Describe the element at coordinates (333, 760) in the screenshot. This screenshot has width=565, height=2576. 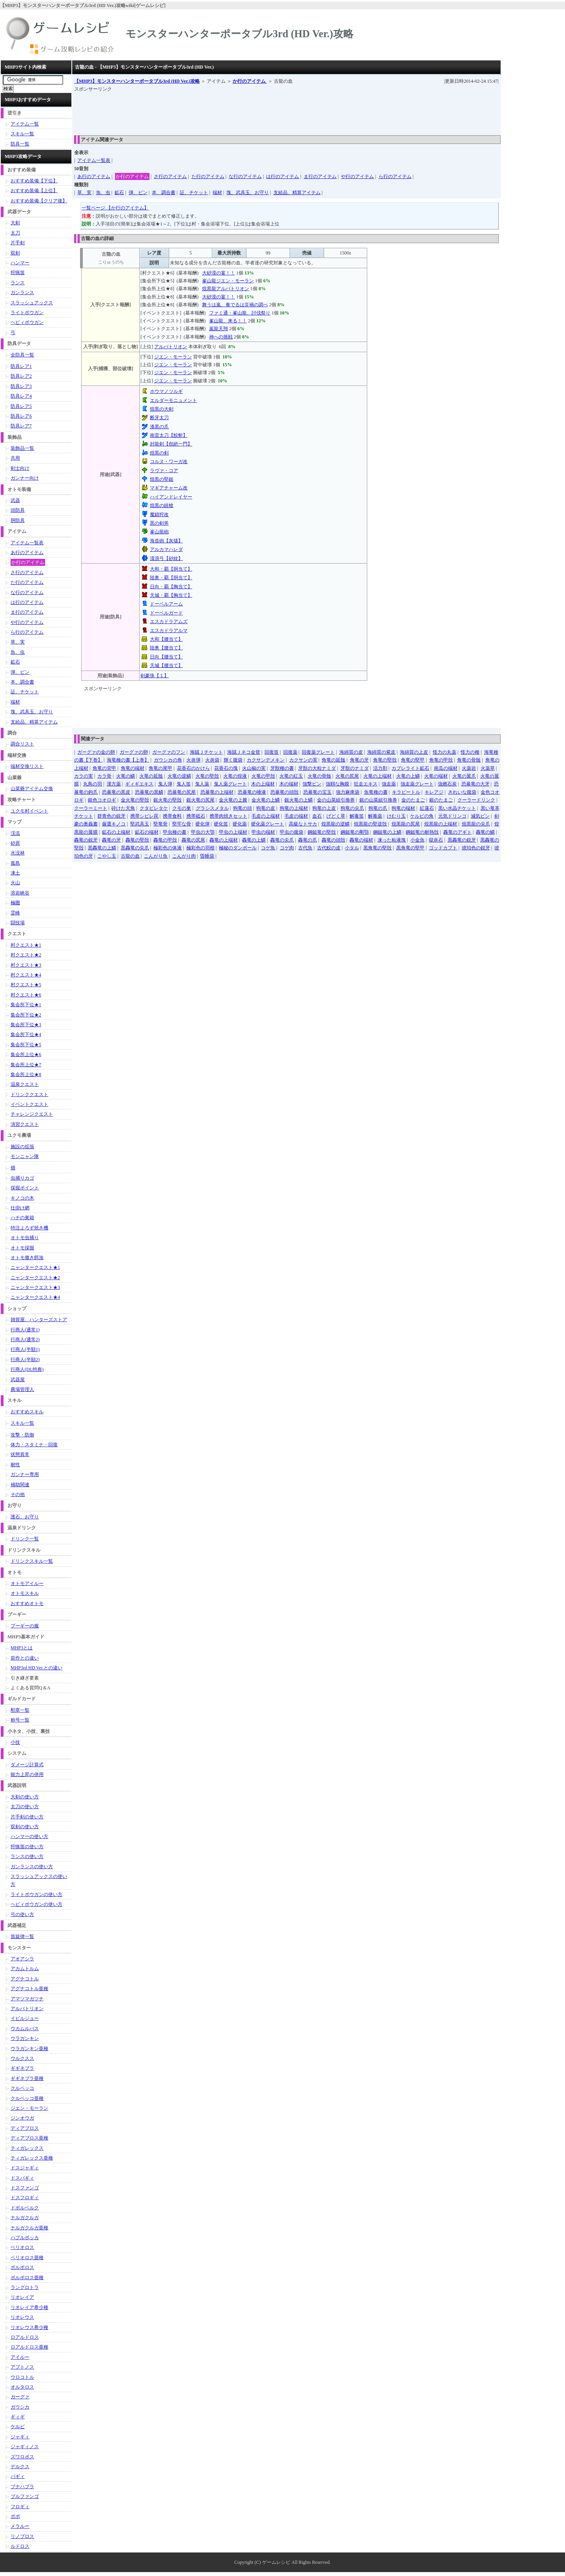
I see `角竜の延髄` at that location.